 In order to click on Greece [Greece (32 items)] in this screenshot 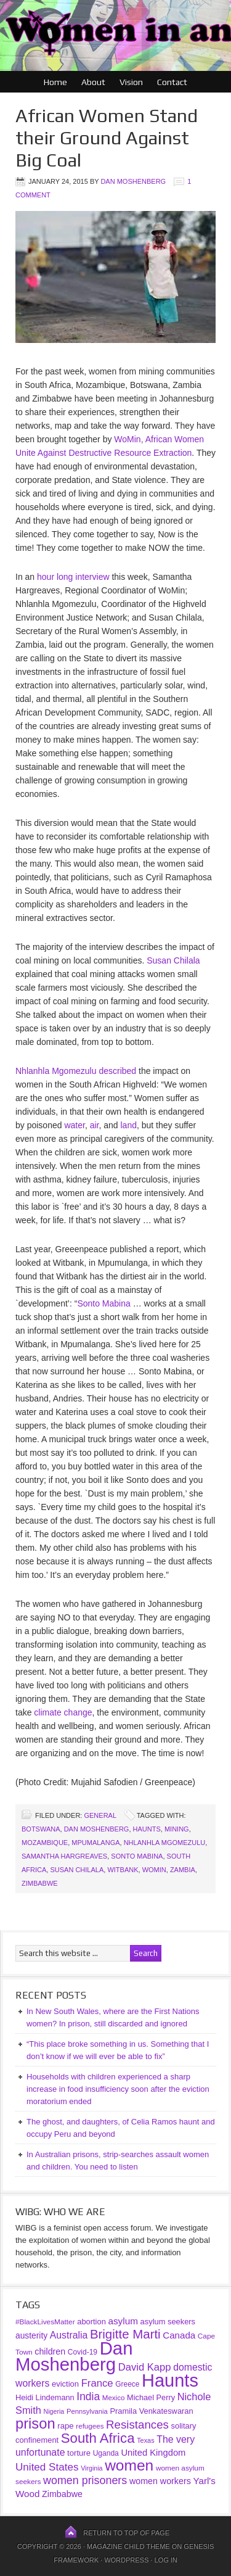, I will do `click(127, 2384)`.